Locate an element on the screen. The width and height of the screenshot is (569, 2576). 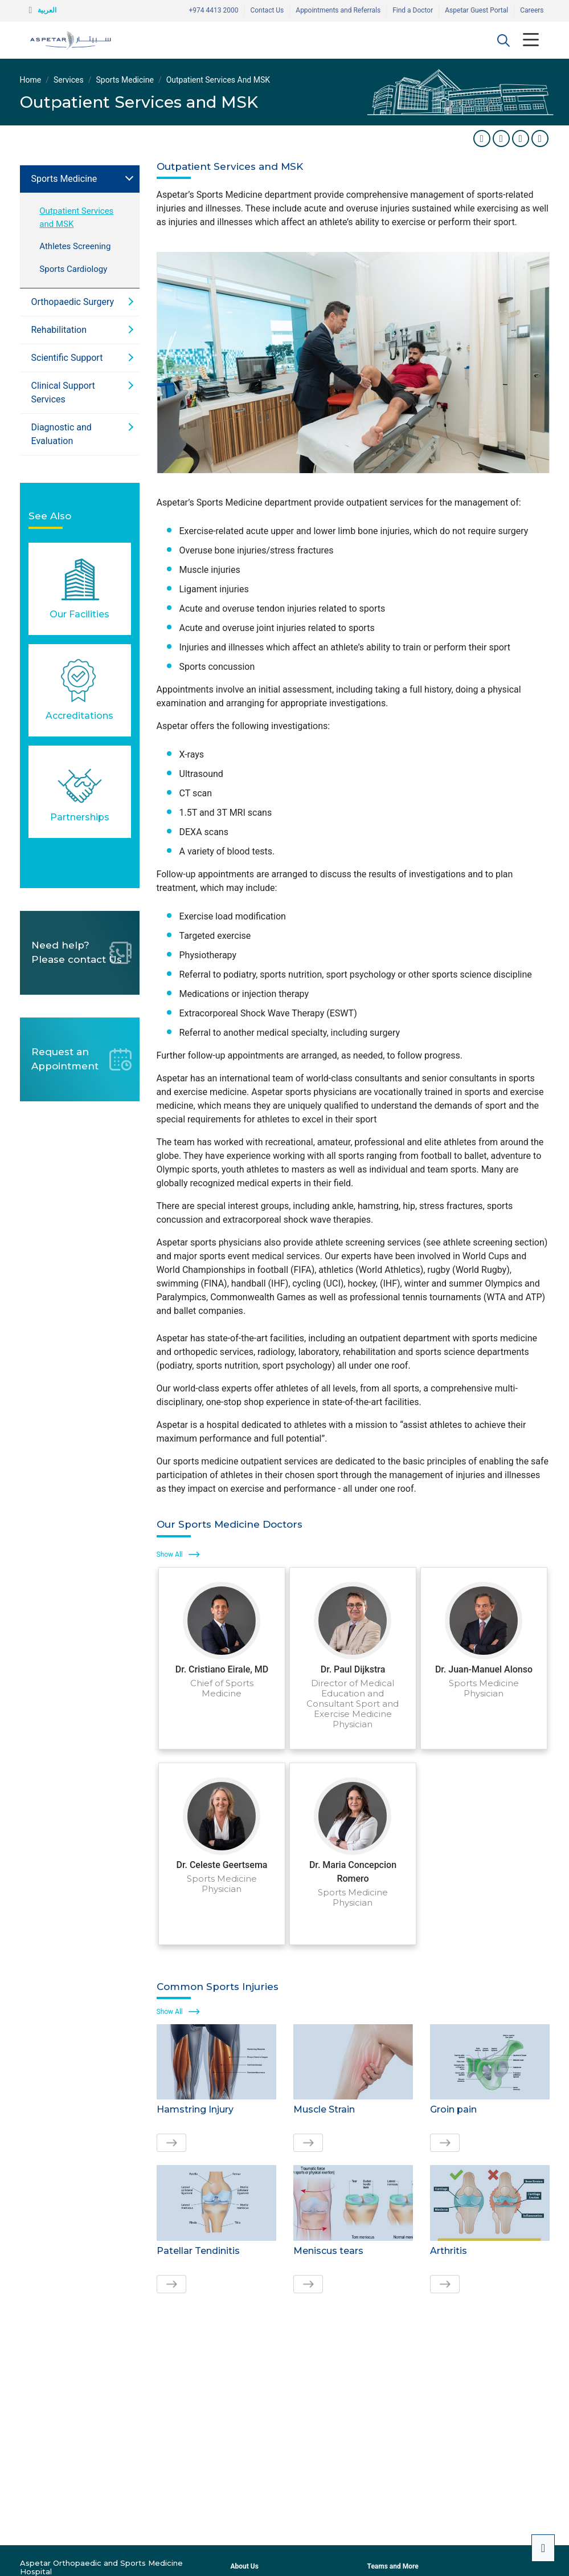
About Us is located at coordinates (244, 2566).